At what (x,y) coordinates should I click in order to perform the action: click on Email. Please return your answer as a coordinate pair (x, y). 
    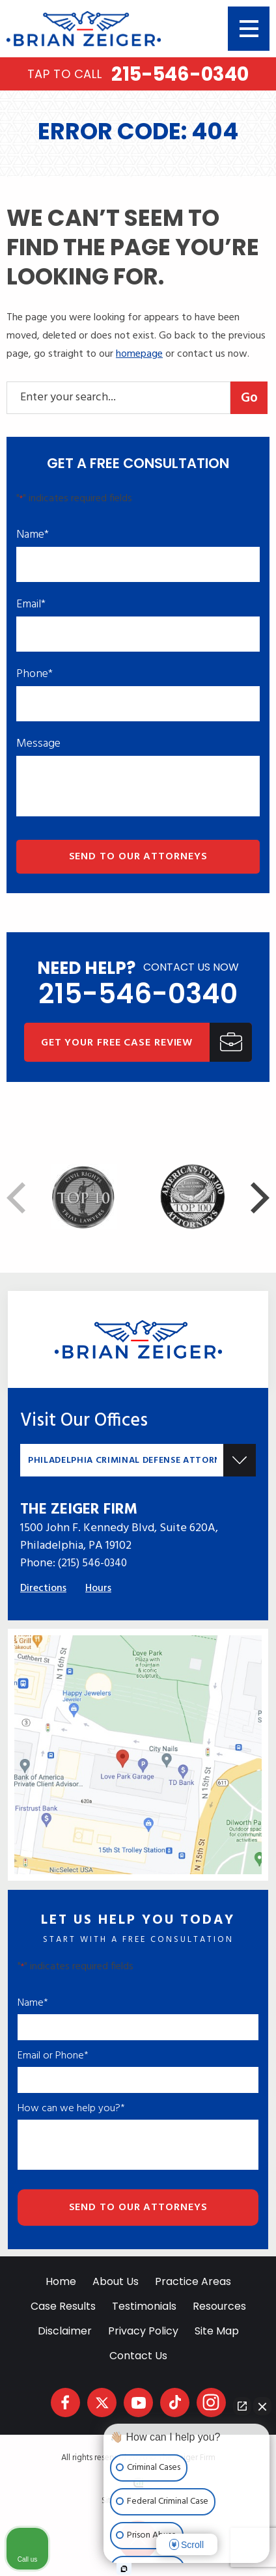
    Looking at the image, I should click on (31, 605).